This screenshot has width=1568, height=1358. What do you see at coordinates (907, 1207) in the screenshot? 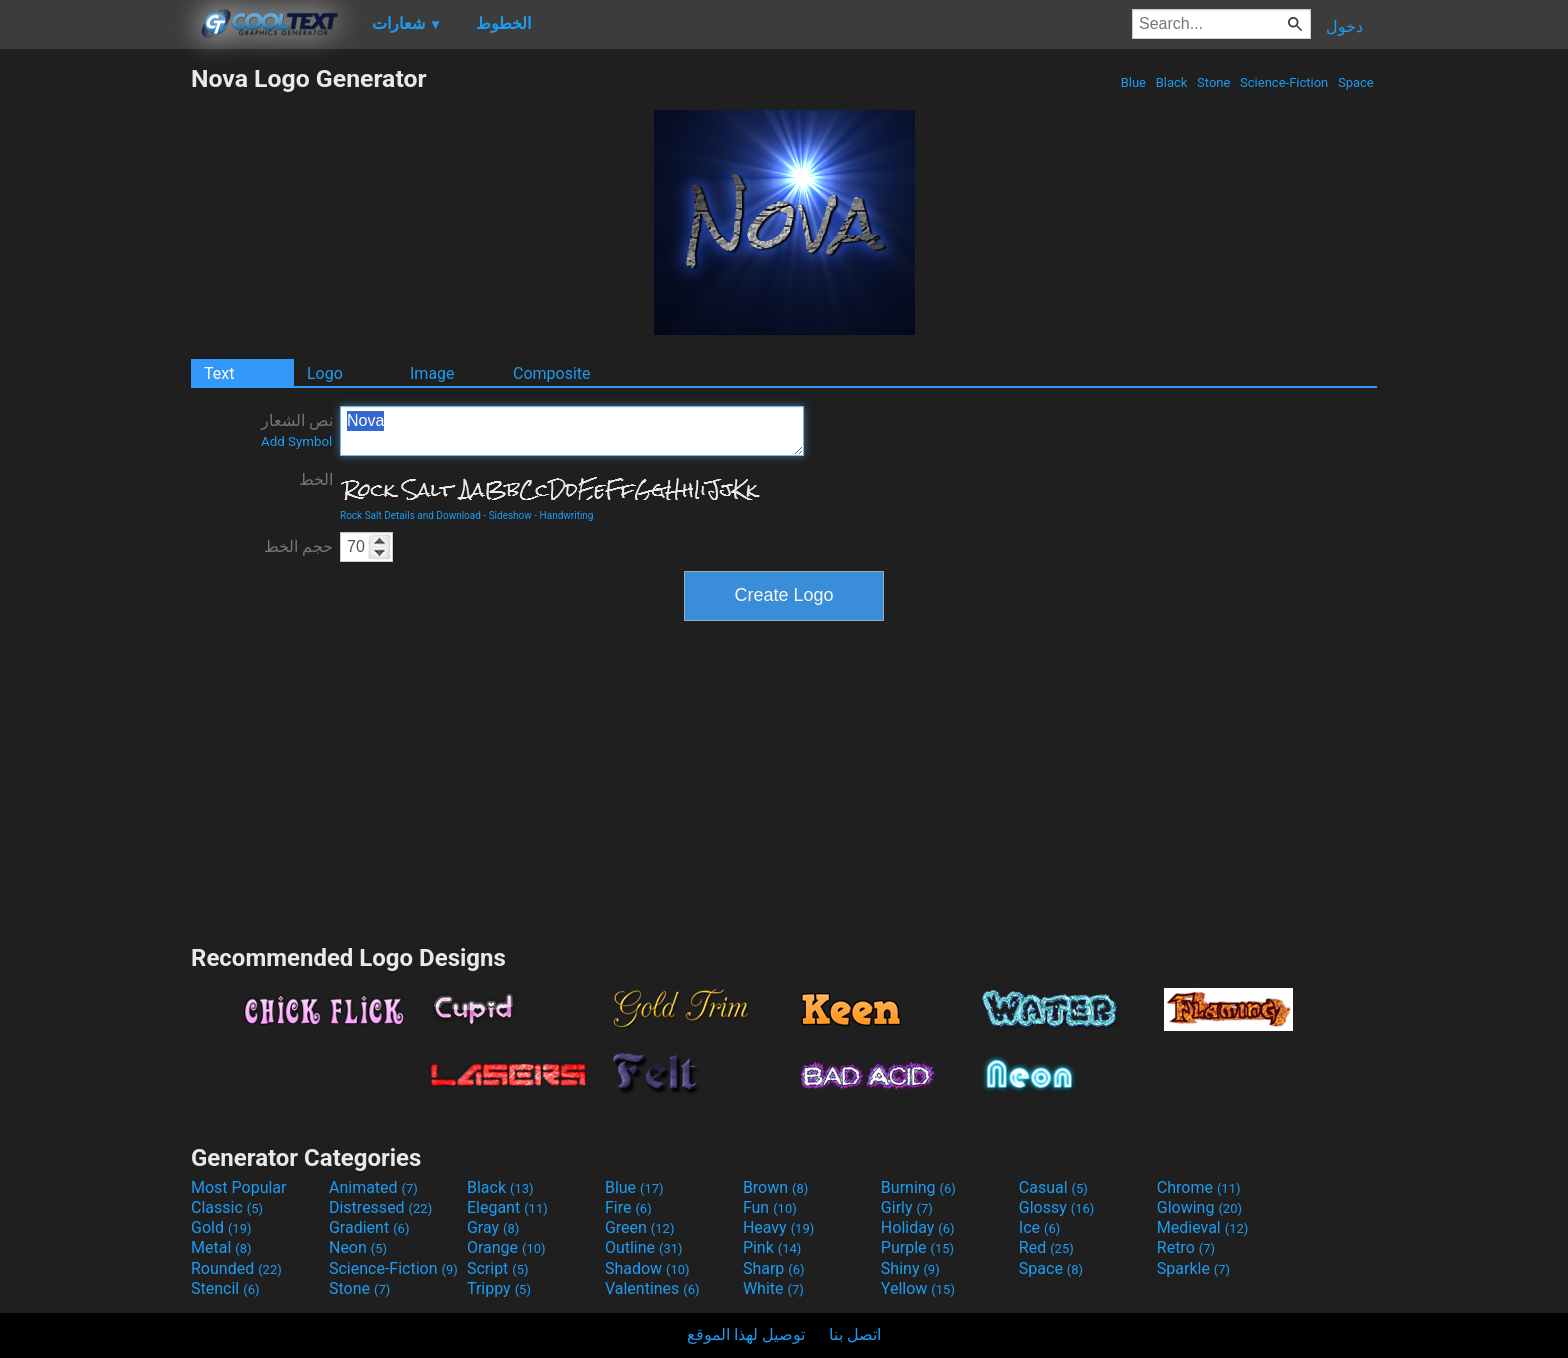
I see `Girly` at bounding box center [907, 1207].